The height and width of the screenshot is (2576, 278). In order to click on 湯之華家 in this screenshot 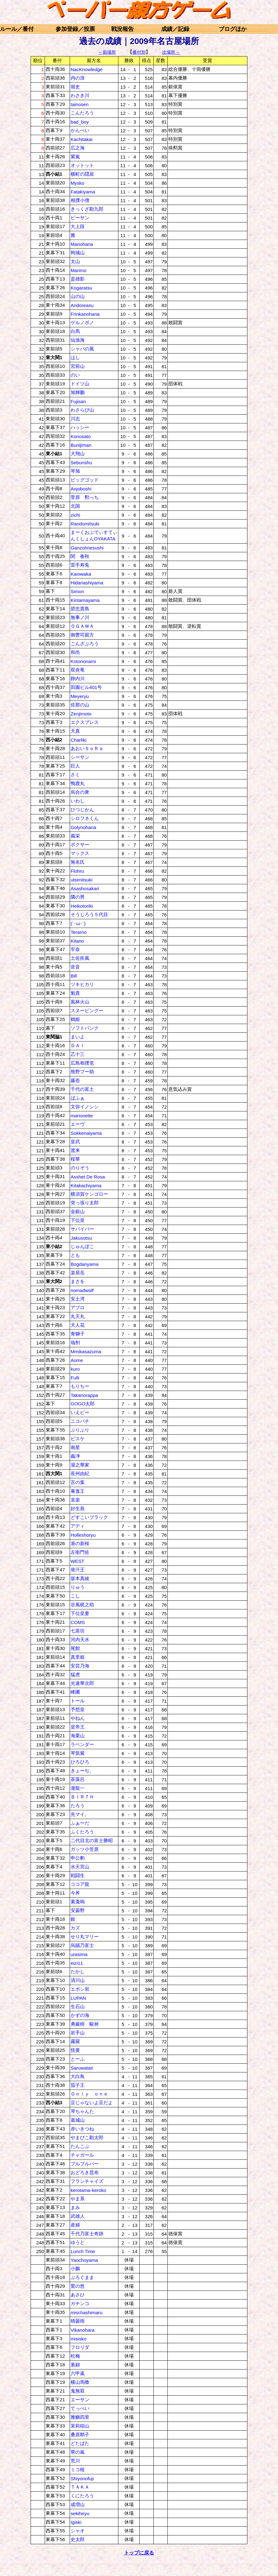, I will do `click(80, 1464)`.